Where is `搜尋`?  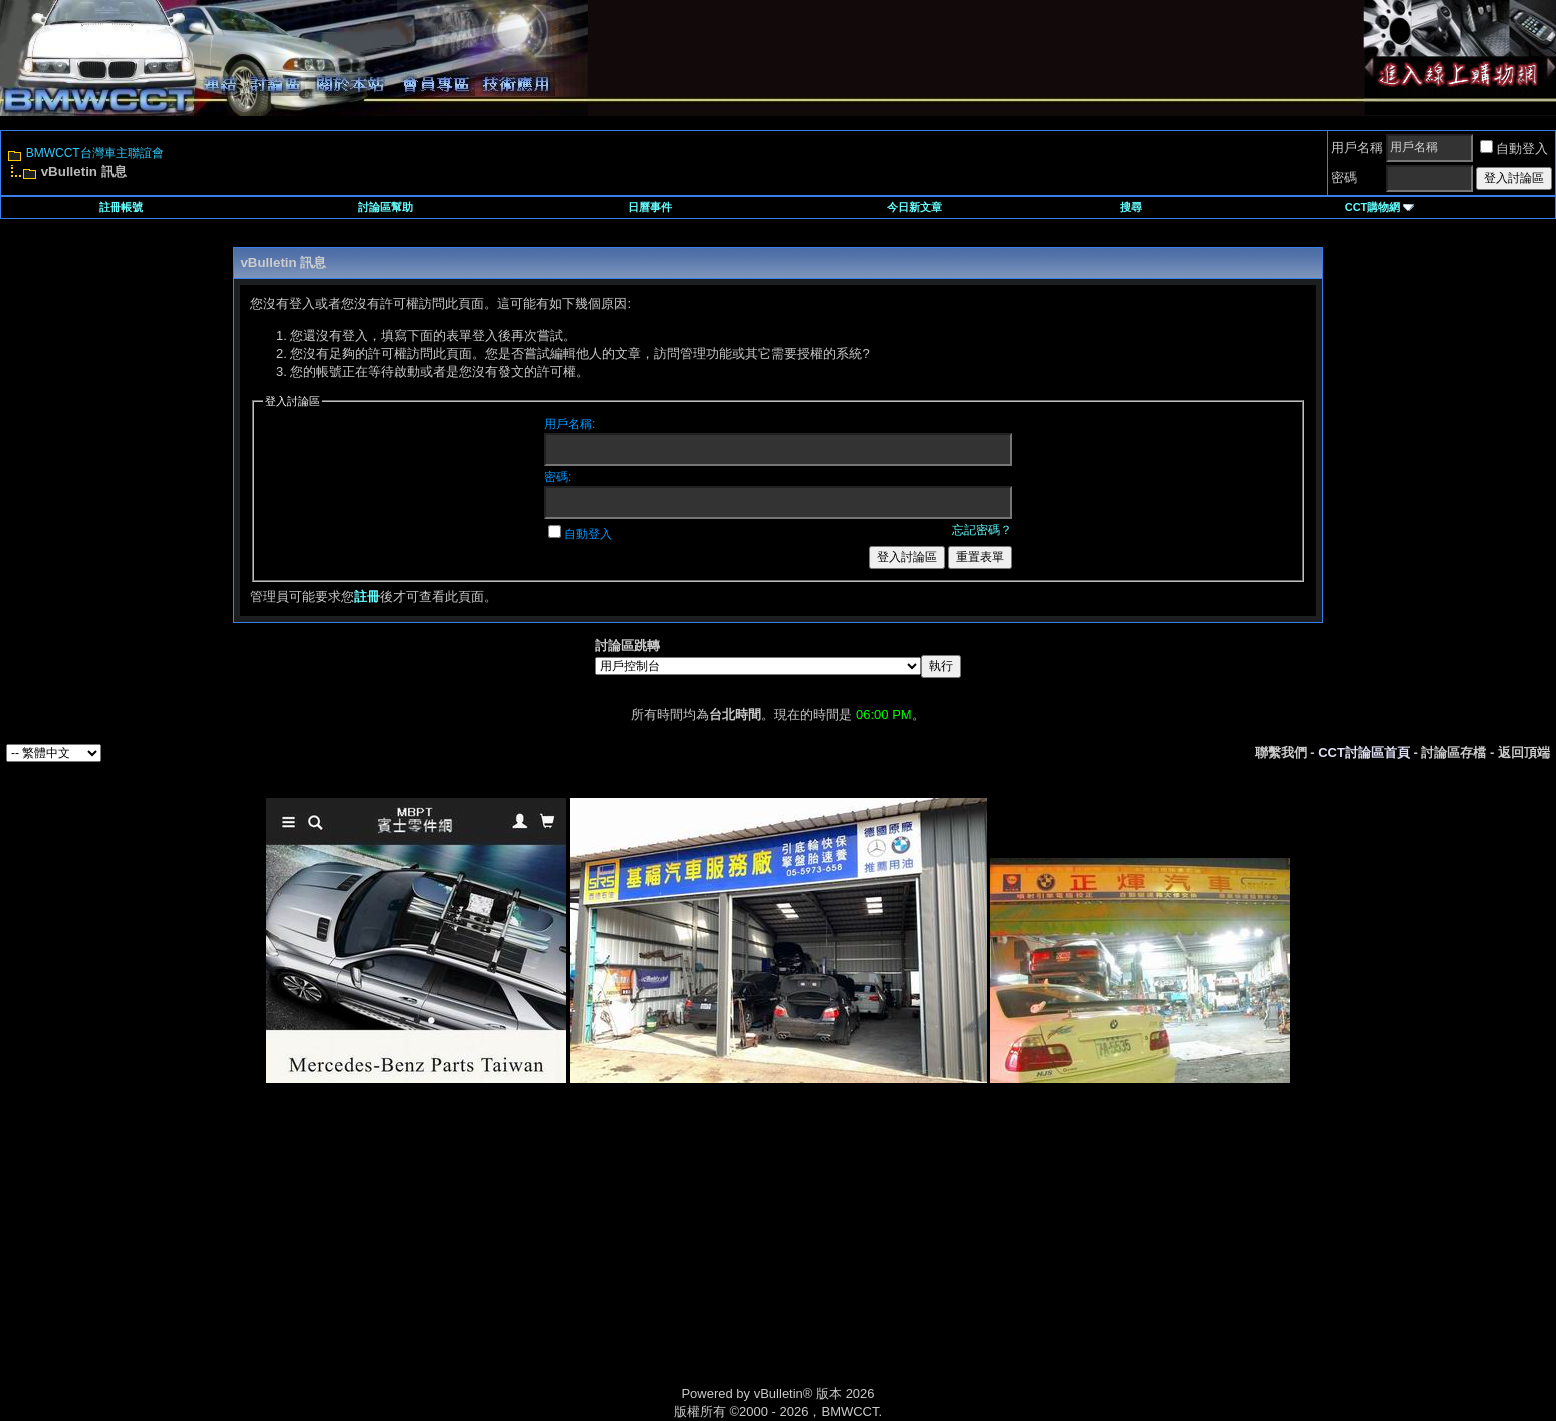
搜尋 is located at coordinates (1131, 207).